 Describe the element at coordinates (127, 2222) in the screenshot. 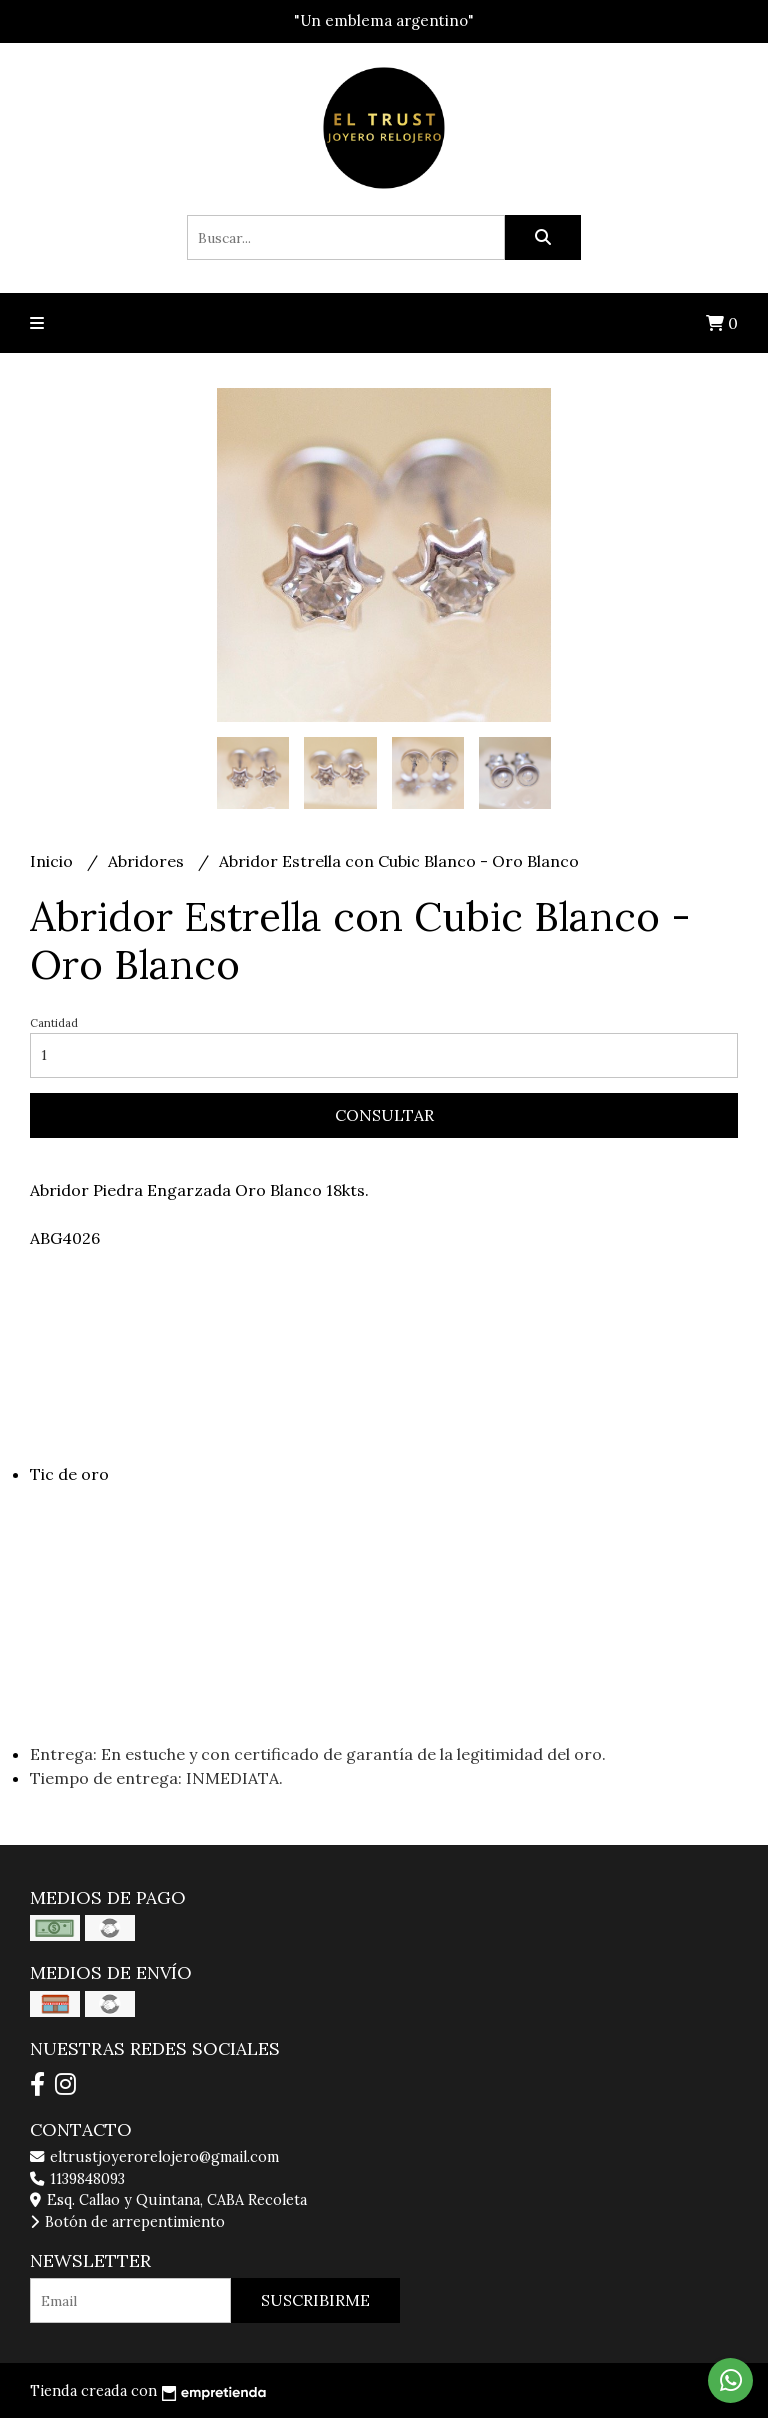

I see `Botón de arrepentimiento` at that location.